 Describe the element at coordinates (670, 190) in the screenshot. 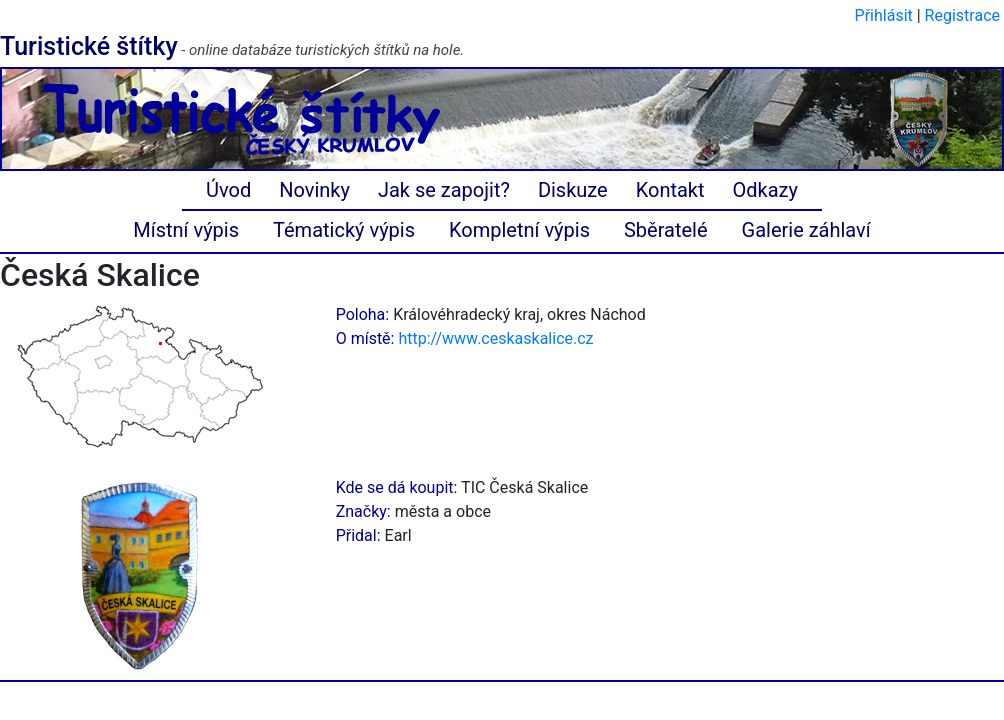

I see `Kontakt` at that location.